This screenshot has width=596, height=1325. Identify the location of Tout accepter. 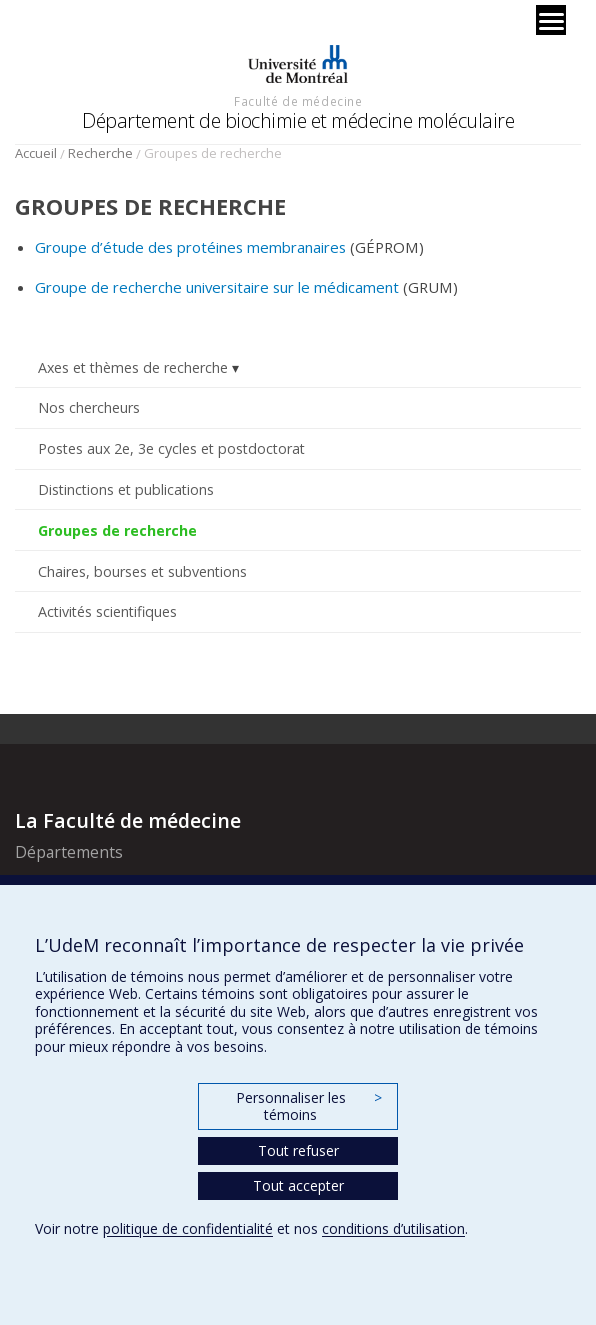
(298, 1185).